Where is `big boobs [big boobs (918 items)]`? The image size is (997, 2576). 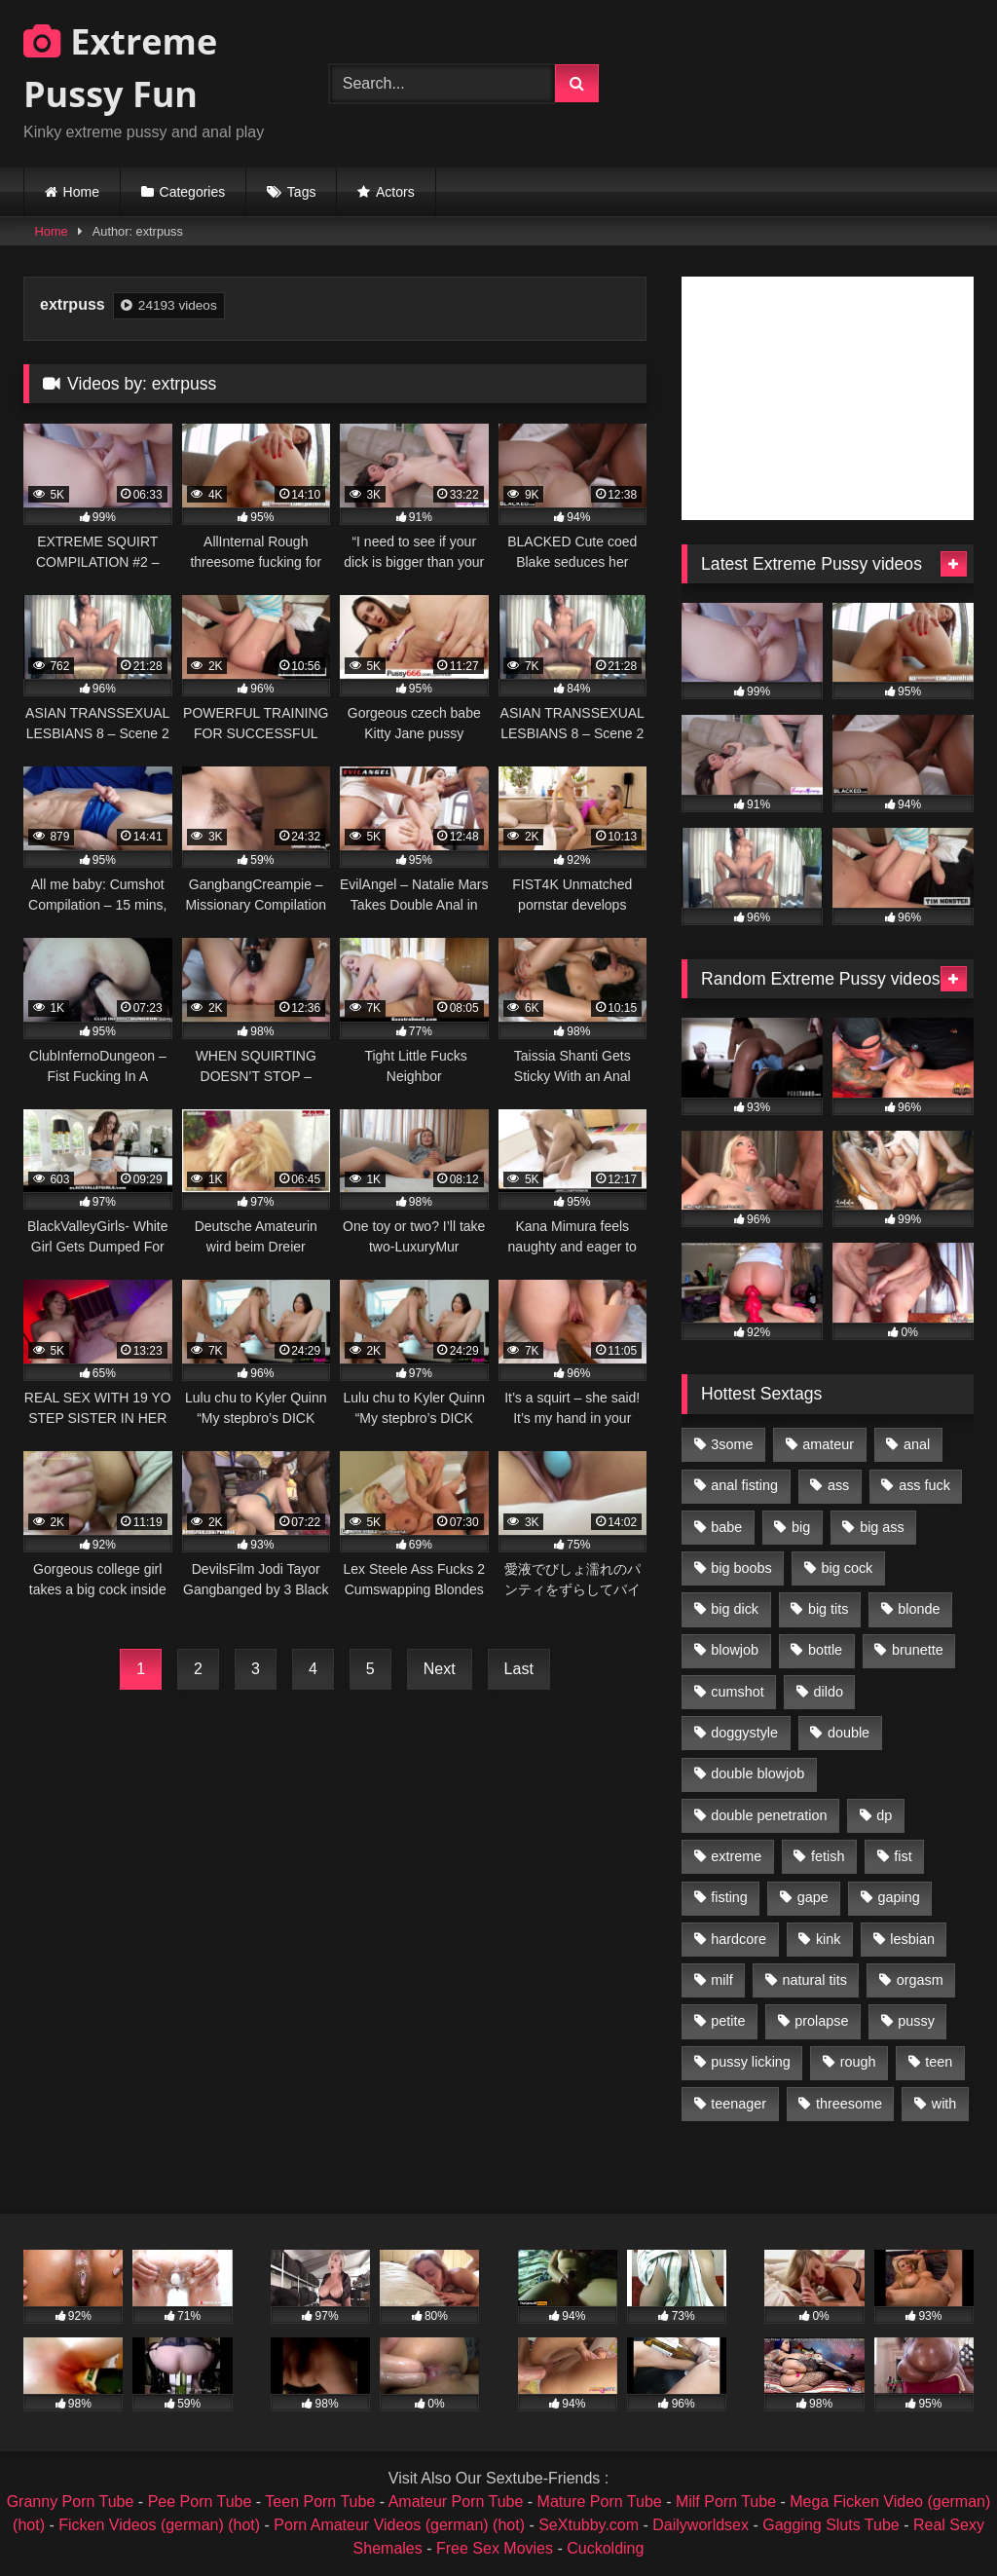 big boobs [big boobs (918 items)] is located at coordinates (741, 1568).